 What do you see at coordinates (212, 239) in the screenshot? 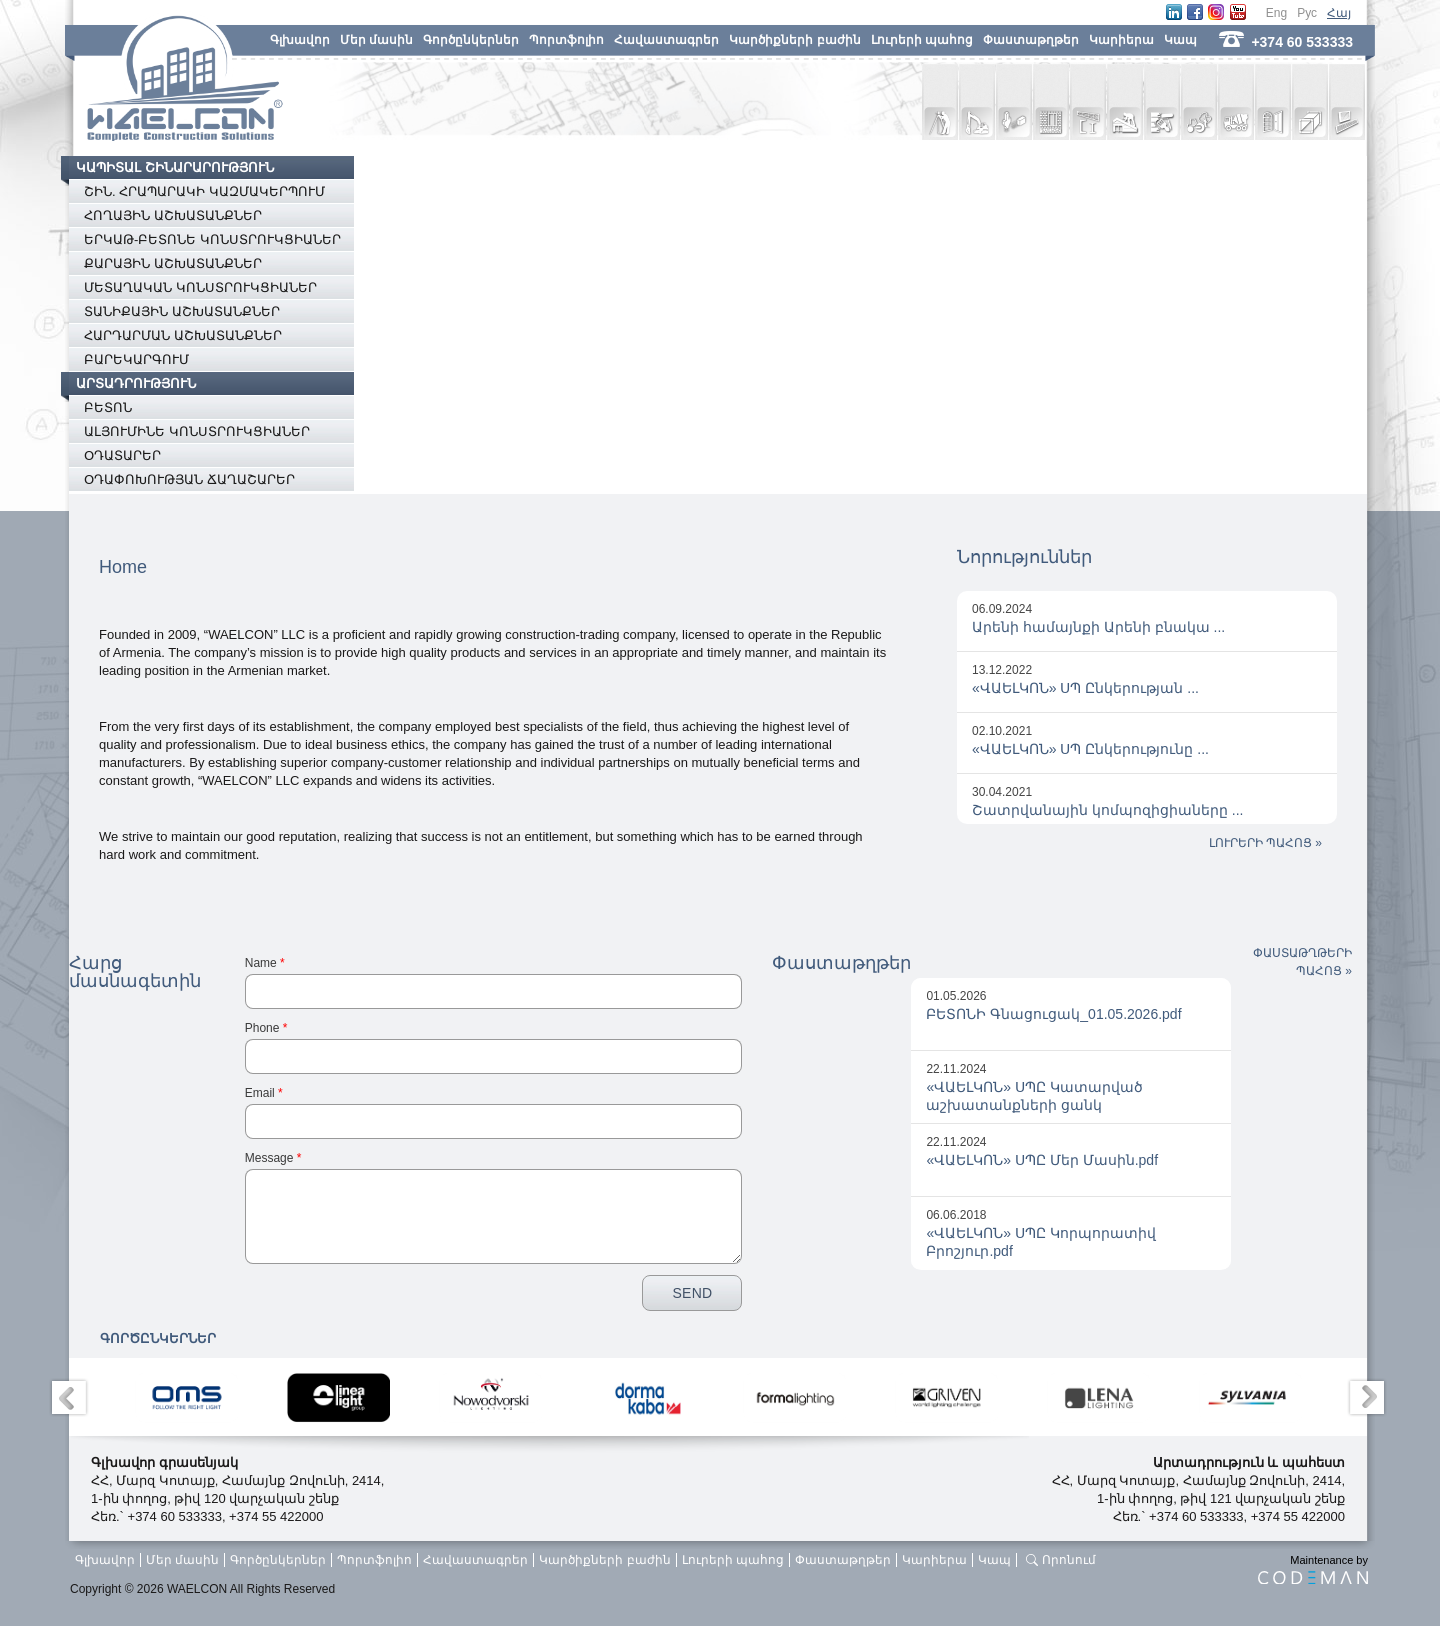
I see `ԵՐԿԱԹ-ԲԵՏՈՆԵ ԿՈՆՍՏՐՈՒԿՑԻԱՆԵՐ` at bounding box center [212, 239].